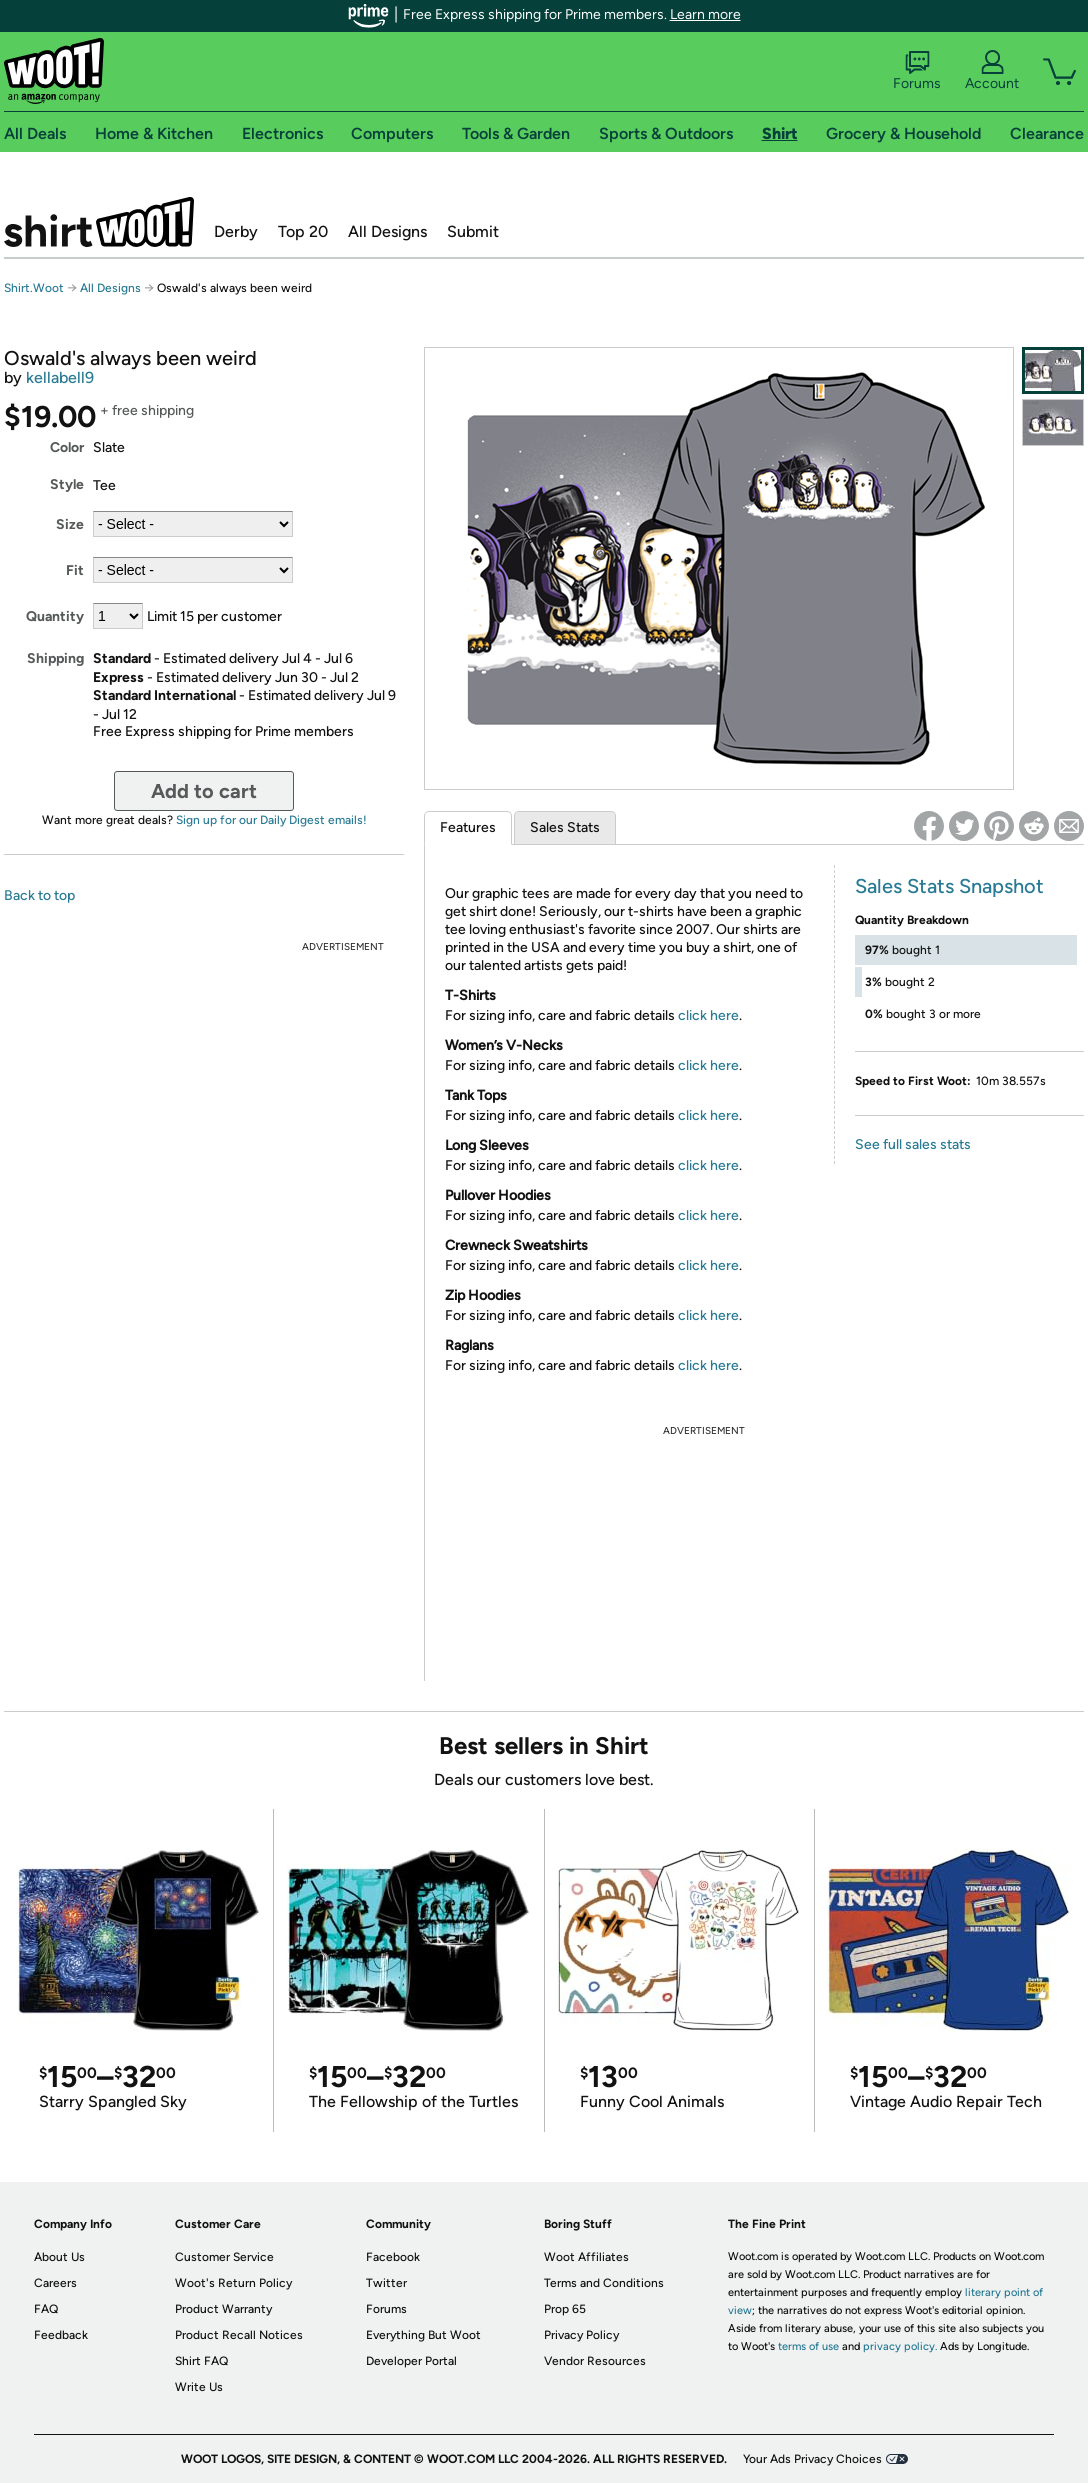  I want to click on Careers, so click(55, 2283).